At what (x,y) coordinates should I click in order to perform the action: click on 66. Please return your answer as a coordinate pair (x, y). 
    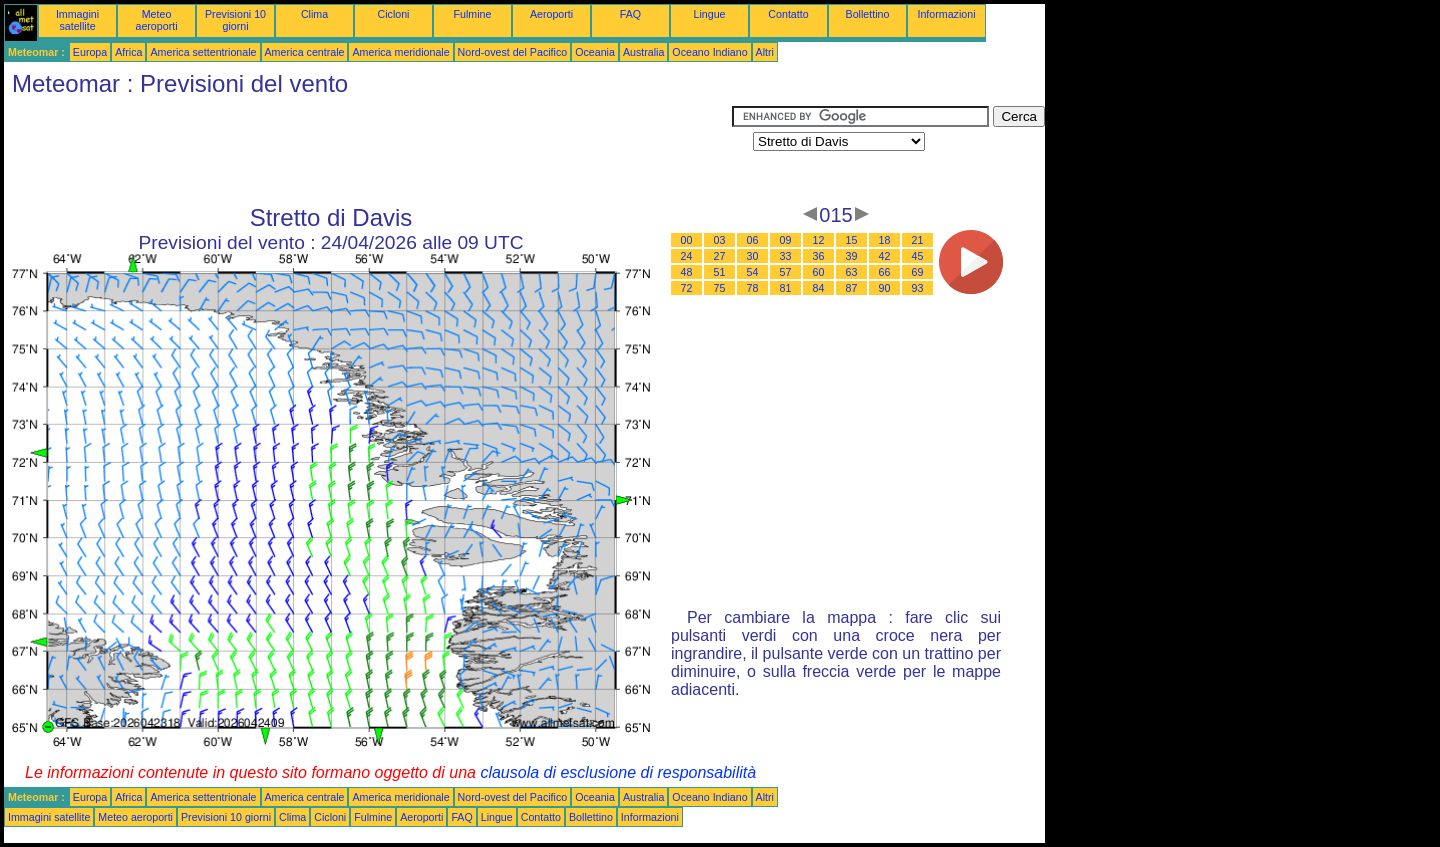
    Looking at the image, I should click on (885, 272).